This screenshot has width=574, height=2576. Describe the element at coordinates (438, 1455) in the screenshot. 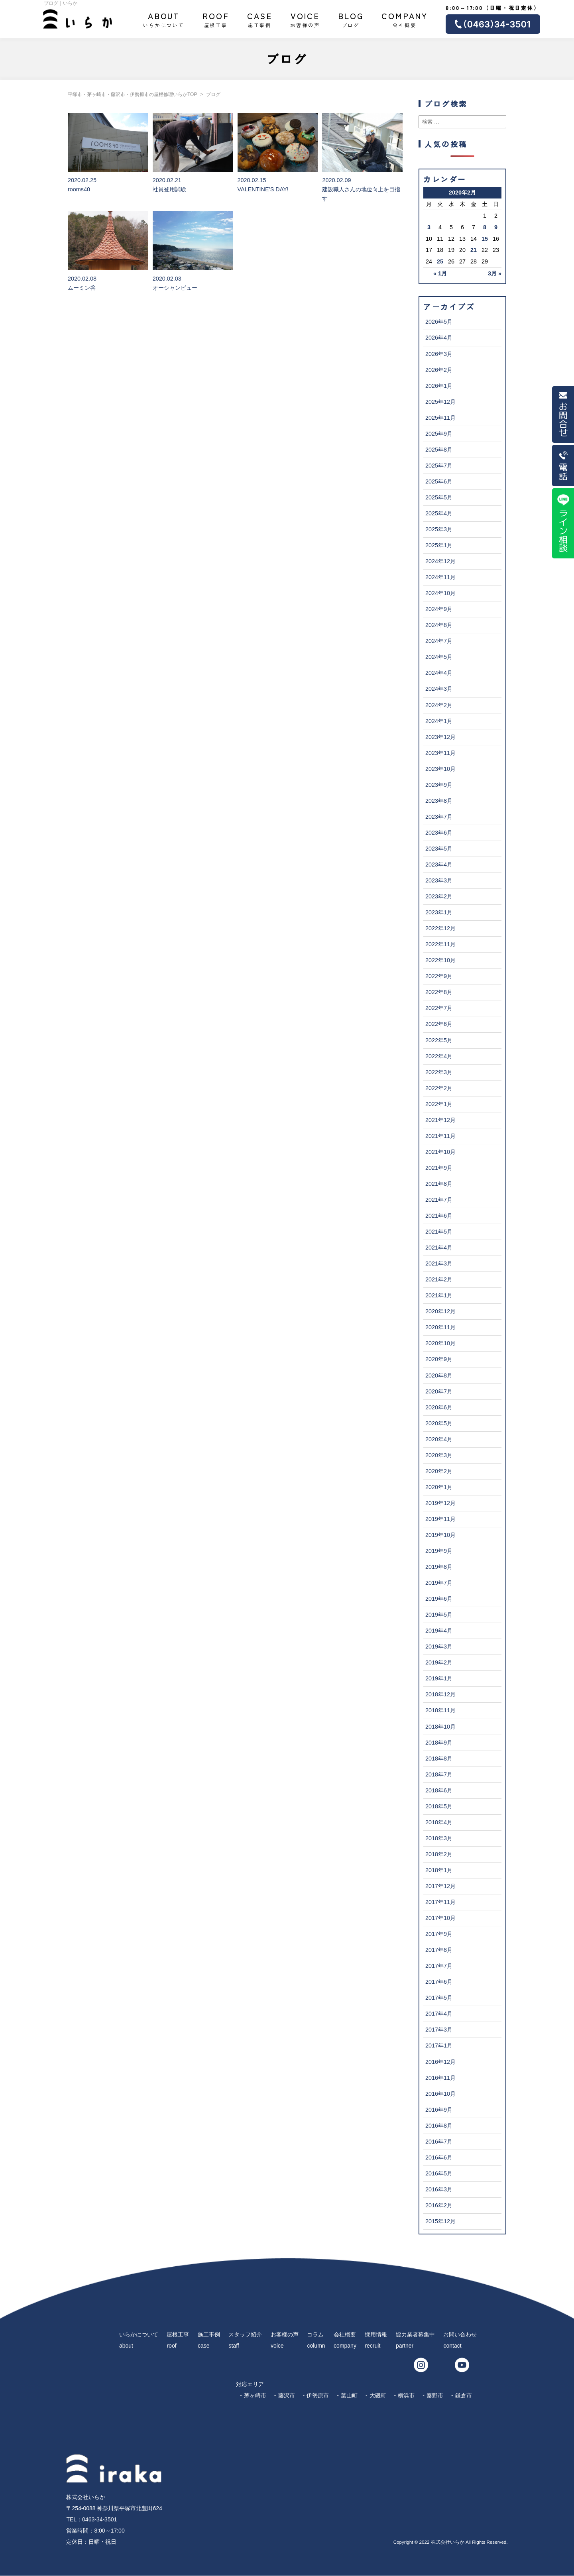

I see `2020年3月` at that location.